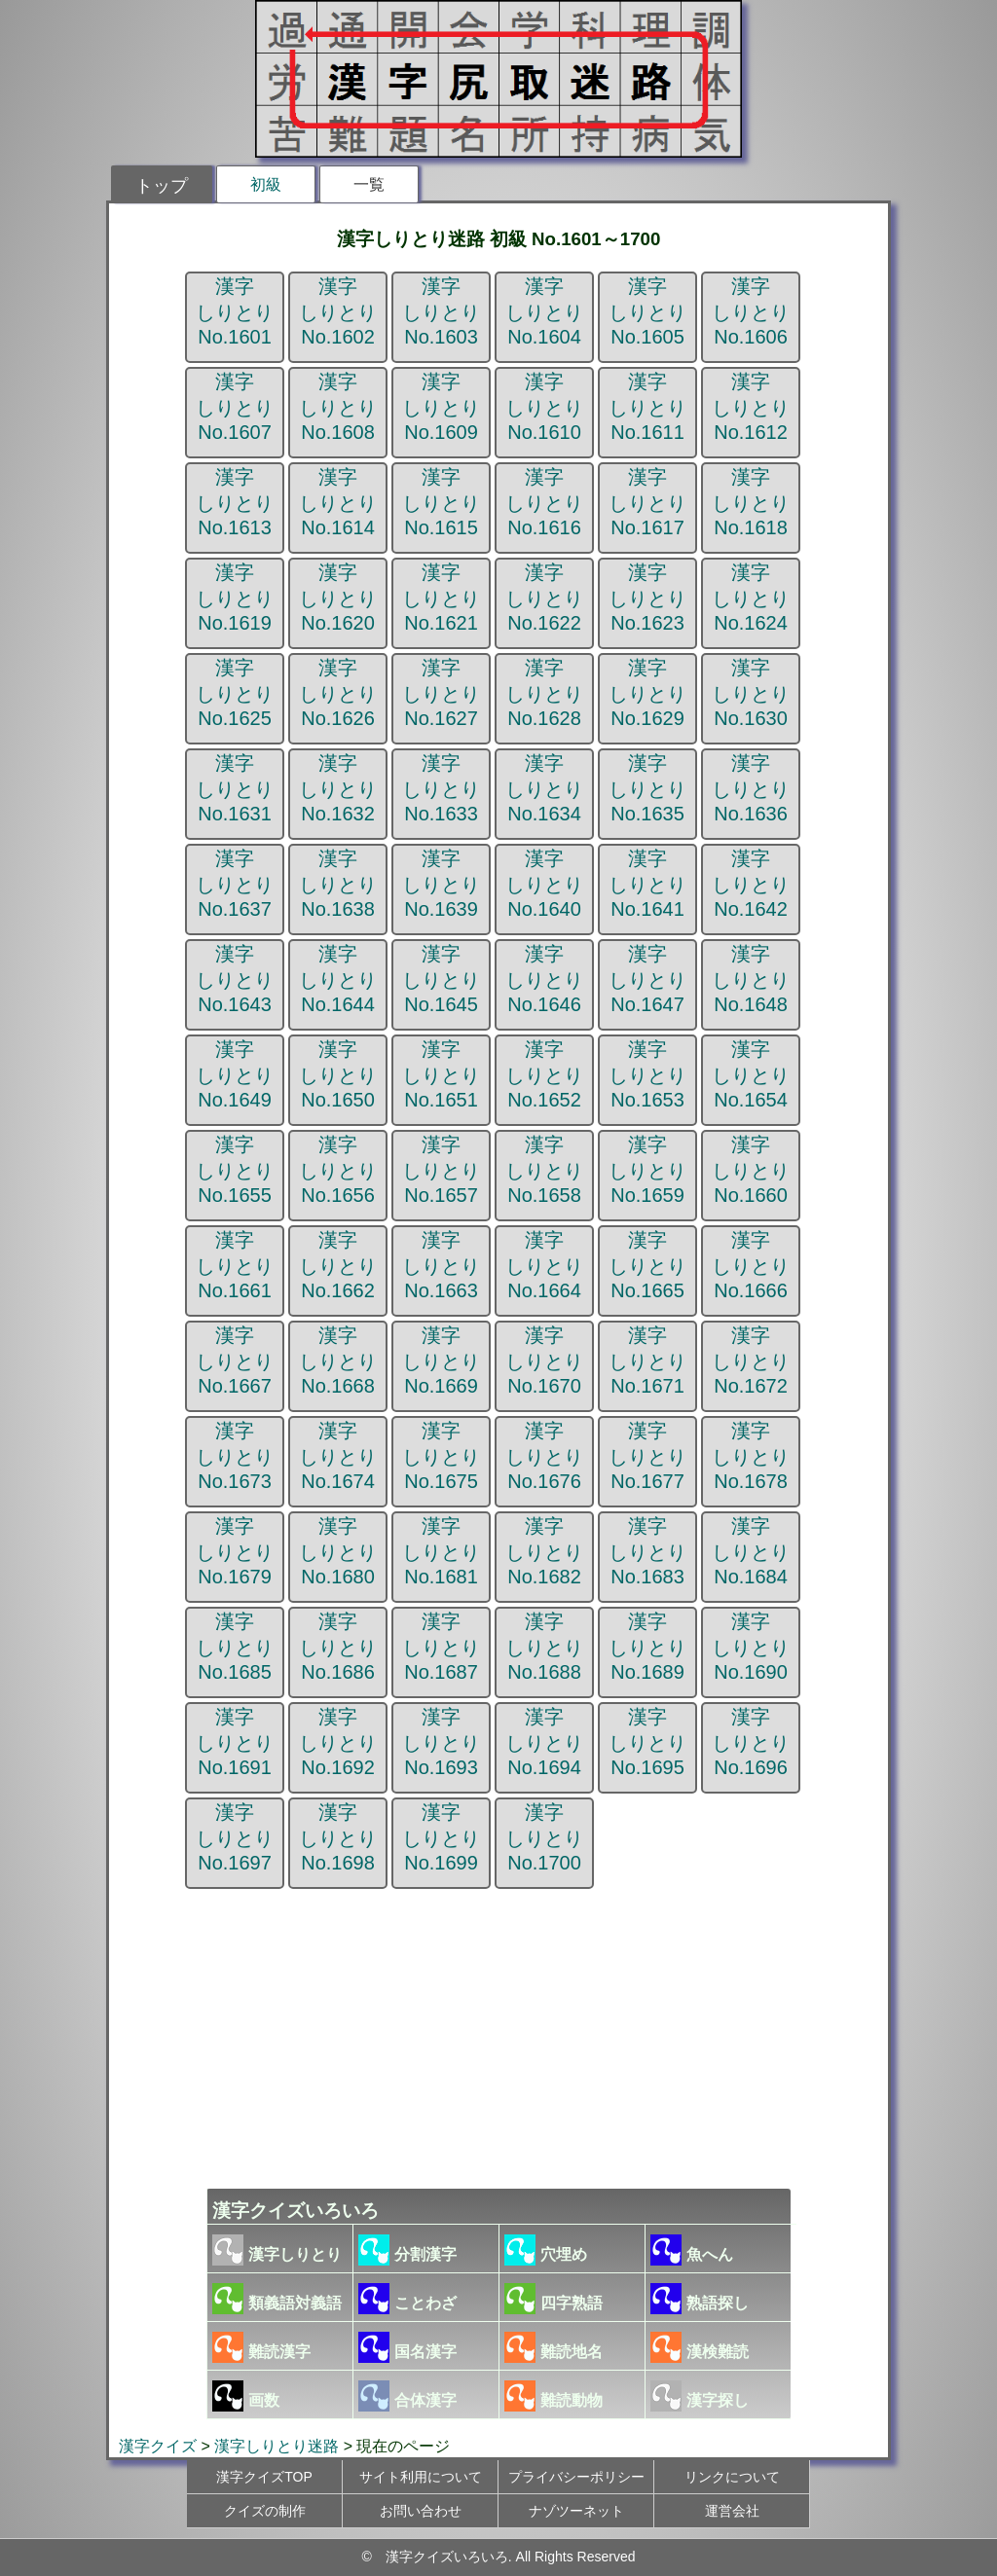  What do you see at coordinates (751, 1456) in the screenshot?
I see `漢字しりとりNo.1678` at bounding box center [751, 1456].